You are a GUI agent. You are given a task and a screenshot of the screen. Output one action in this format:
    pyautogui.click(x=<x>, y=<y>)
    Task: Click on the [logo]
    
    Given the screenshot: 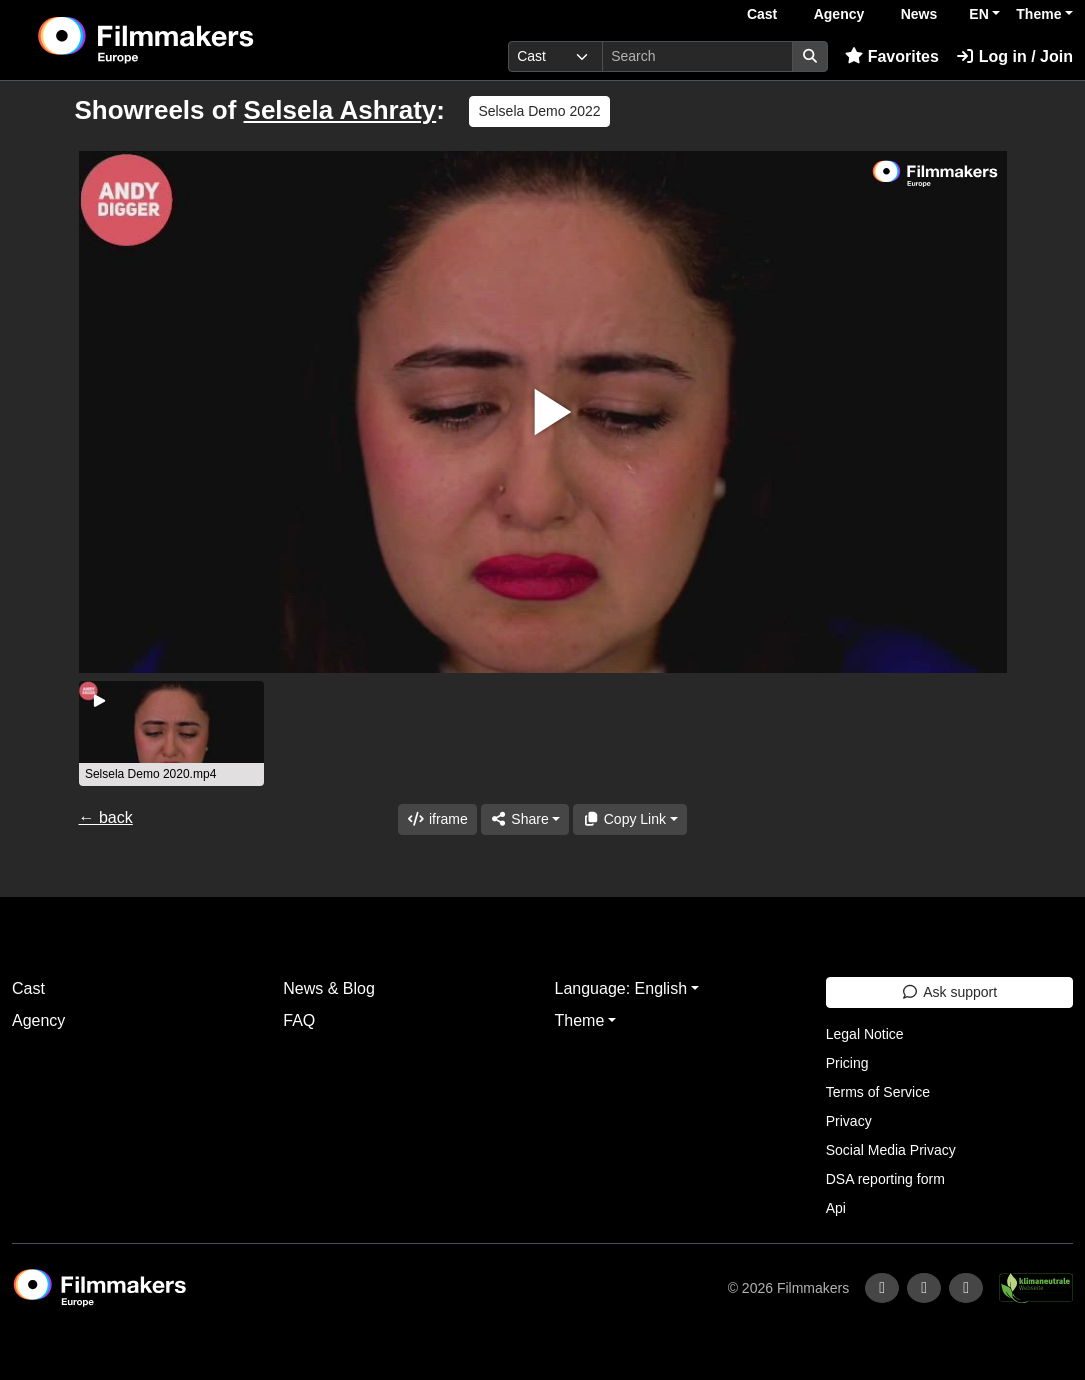 What is the action you would take?
    pyautogui.click(x=195, y=40)
    